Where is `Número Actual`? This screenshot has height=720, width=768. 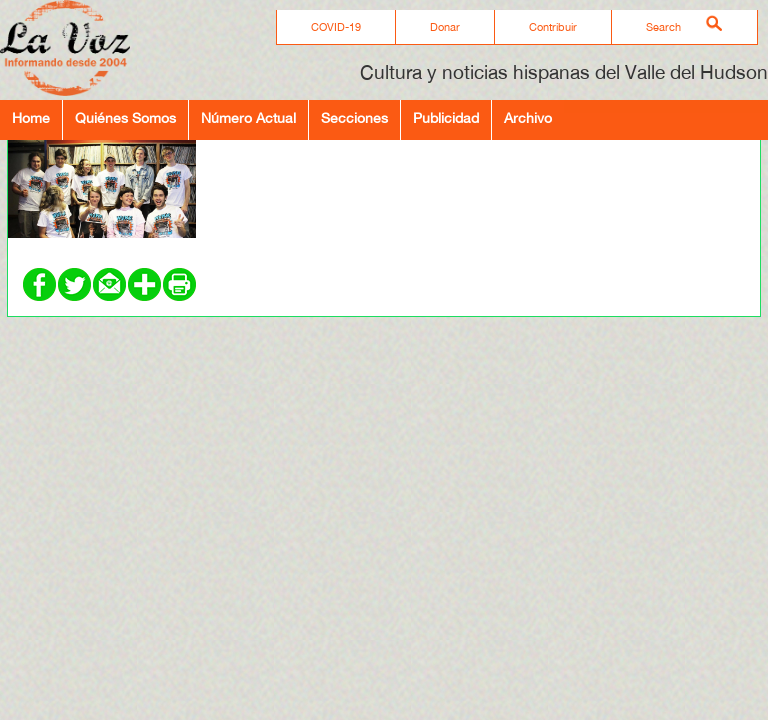 Número Actual is located at coordinates (248, 117).